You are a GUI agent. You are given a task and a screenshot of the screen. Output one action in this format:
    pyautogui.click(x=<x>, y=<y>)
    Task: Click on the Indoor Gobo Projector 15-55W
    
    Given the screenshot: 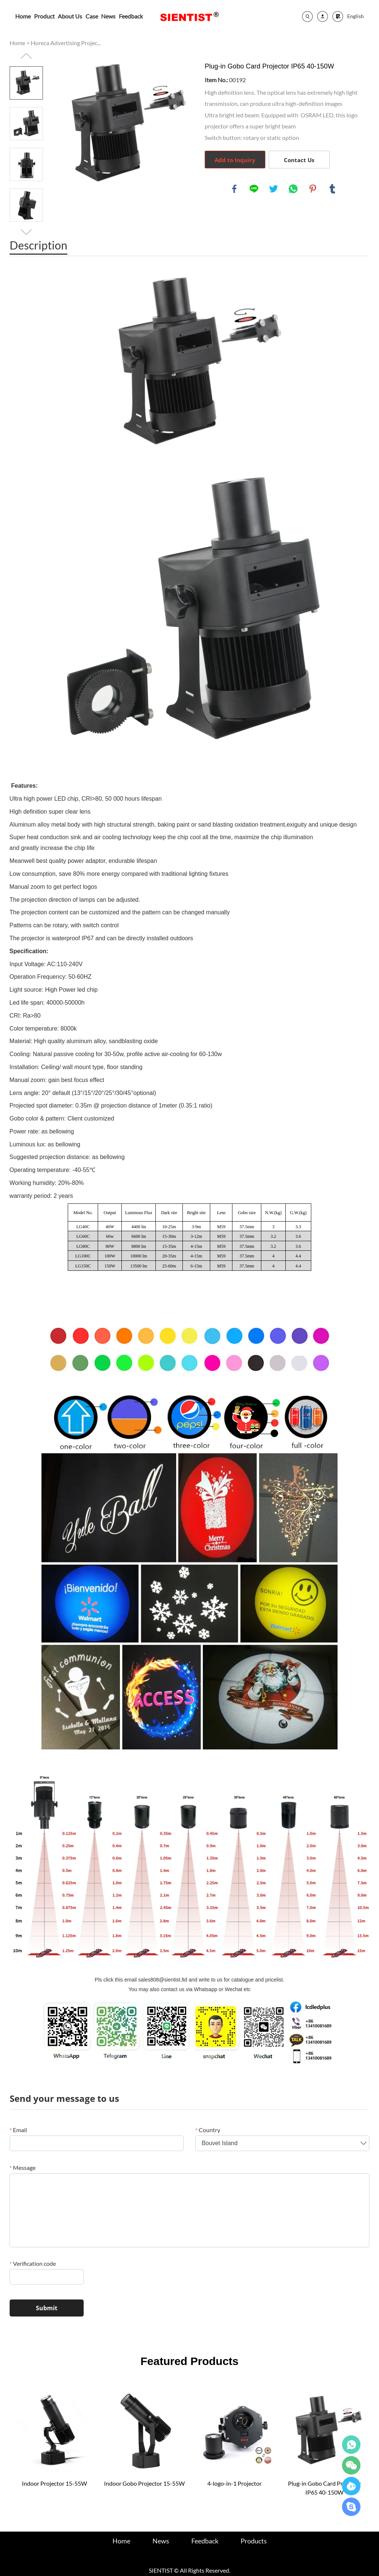 What is the action you would take?
    pyautogui.click(x=144, y=2483)
    